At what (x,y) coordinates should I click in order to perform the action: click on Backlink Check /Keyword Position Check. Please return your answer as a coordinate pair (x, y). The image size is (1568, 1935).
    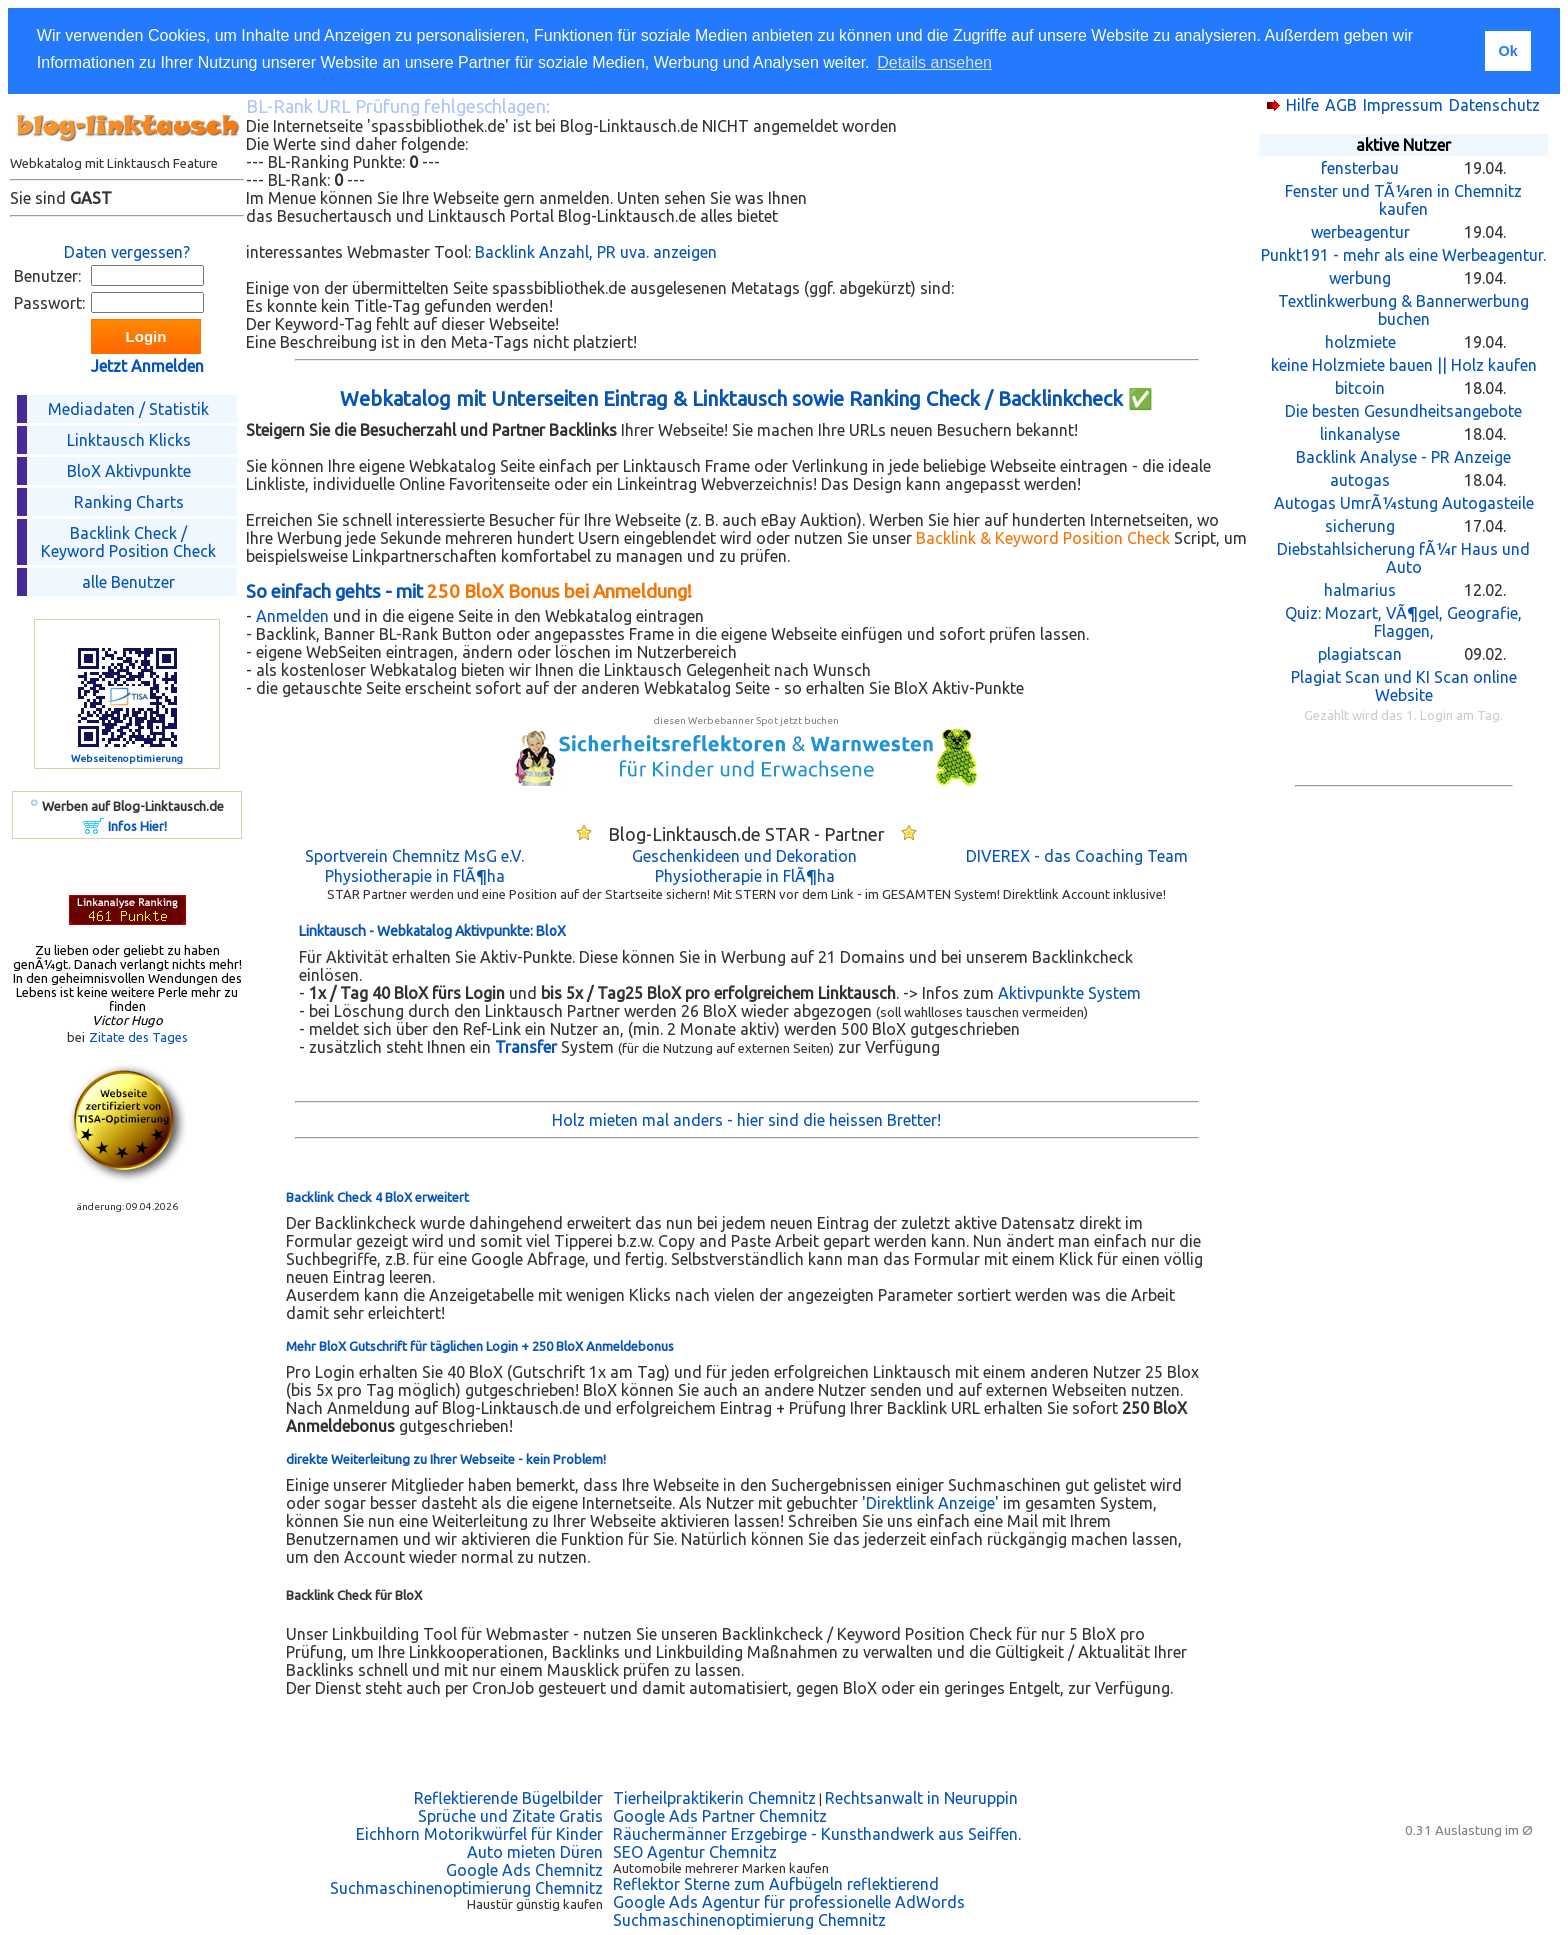
    Looking at the image, I should click on (128, 542).